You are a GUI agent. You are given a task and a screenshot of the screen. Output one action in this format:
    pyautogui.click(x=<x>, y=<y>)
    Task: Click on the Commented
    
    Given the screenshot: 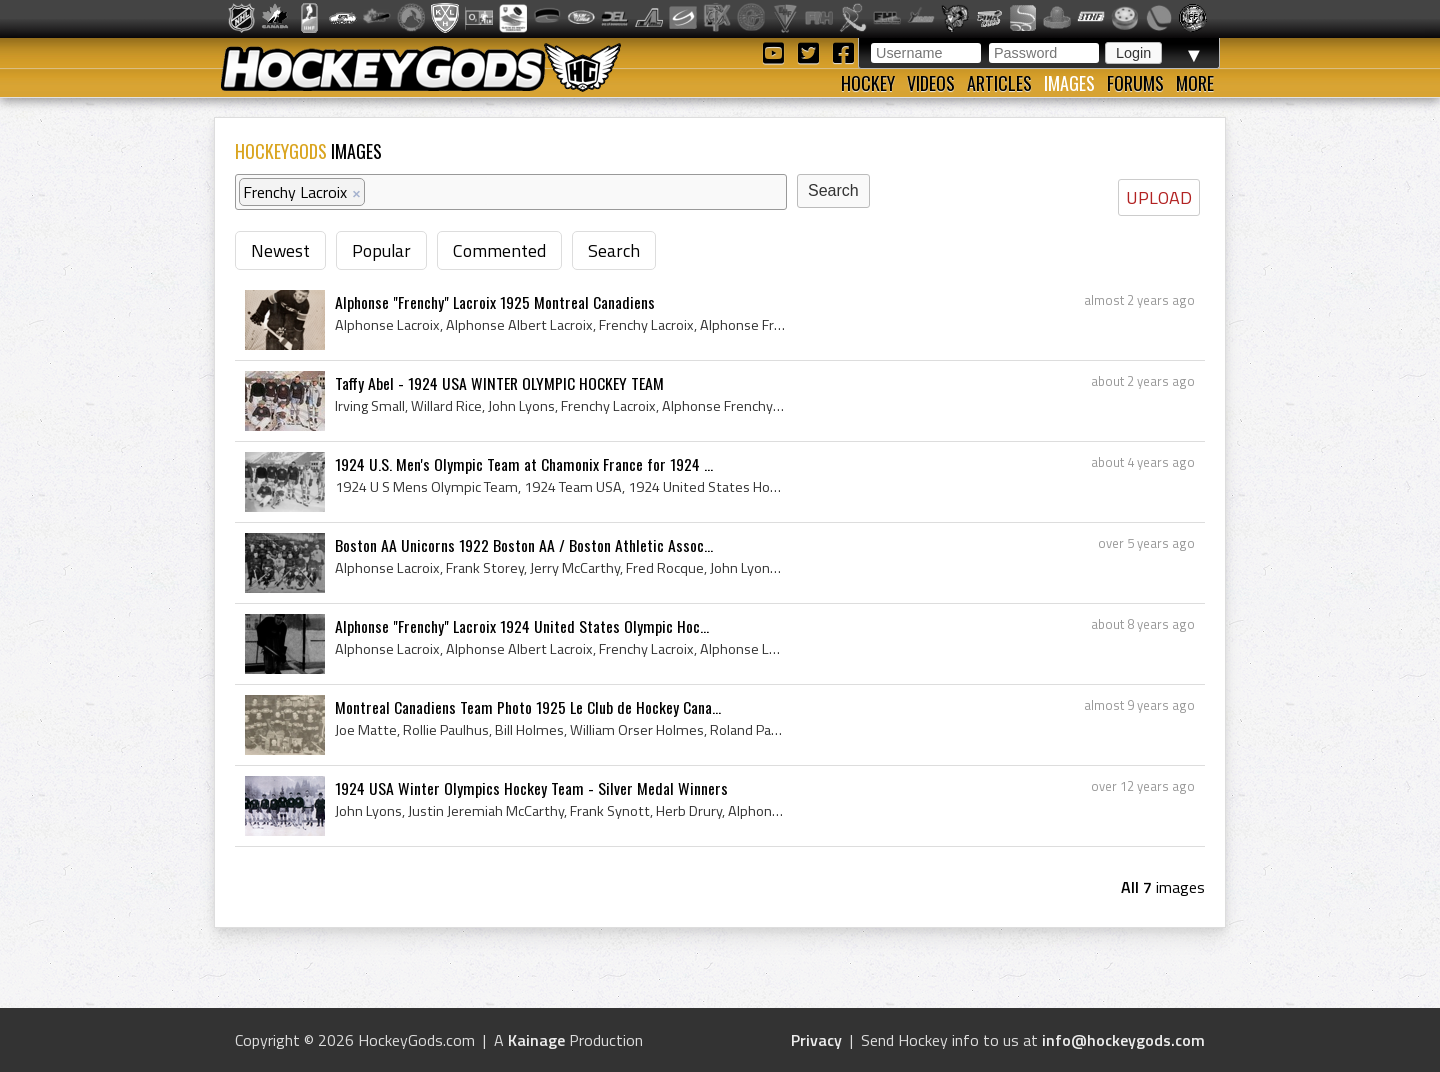 What is the action you would take?
    pyautogui.click(x=499, y=250)
    